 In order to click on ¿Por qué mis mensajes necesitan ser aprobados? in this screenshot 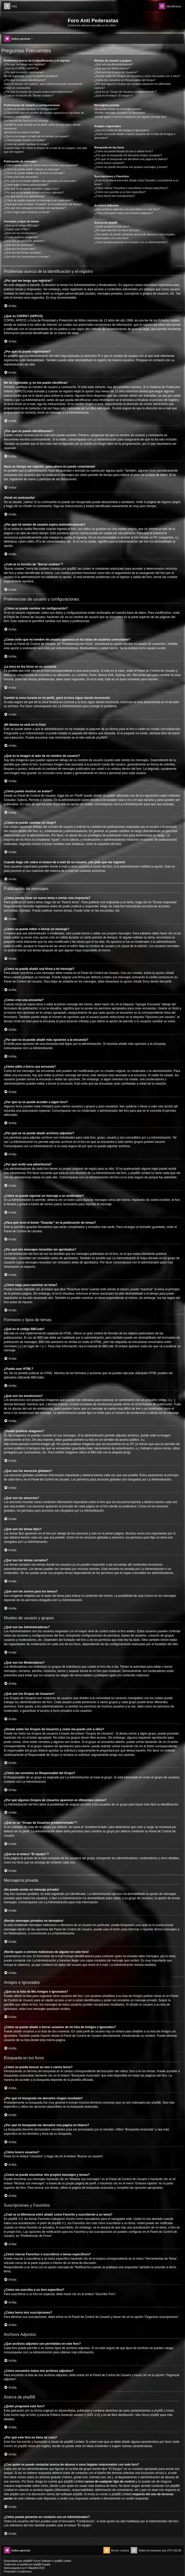, I will do `click(35, 207)`.